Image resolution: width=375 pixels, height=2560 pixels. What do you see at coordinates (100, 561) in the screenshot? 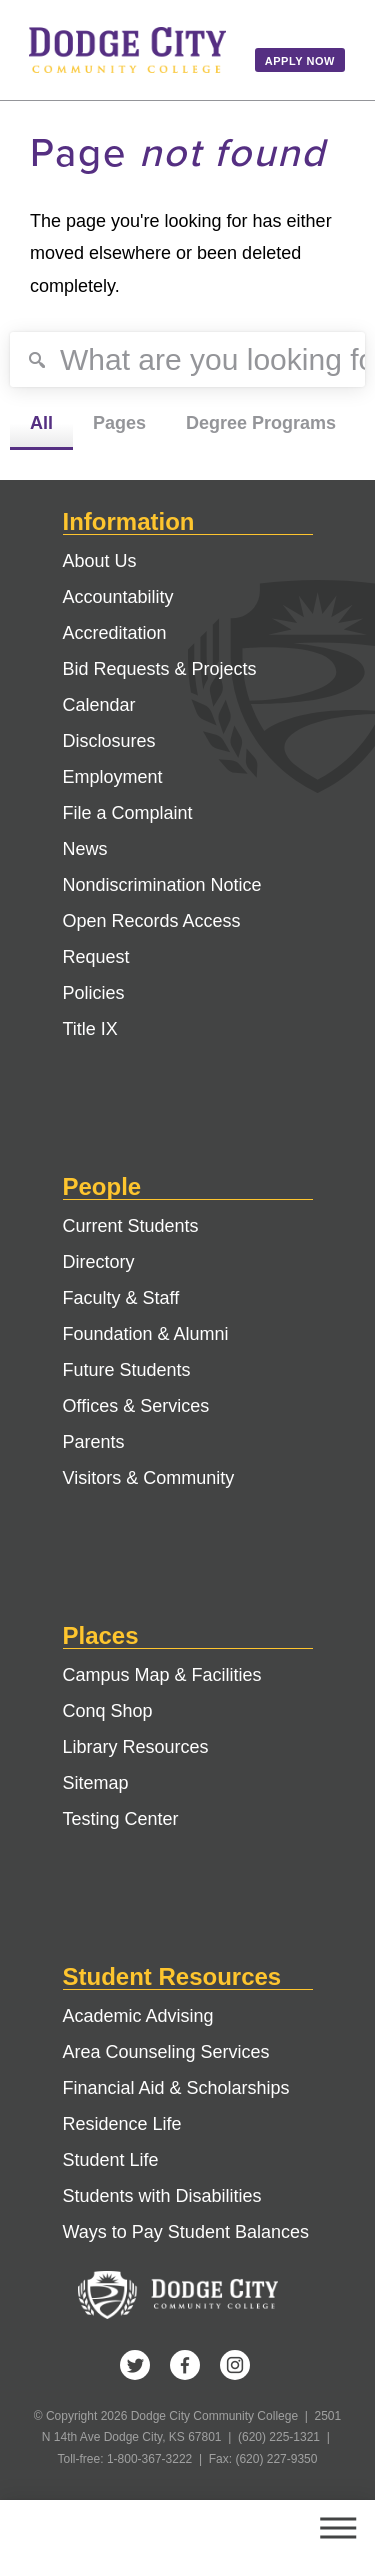
I see `About Us` at bounding box center [100, 561].